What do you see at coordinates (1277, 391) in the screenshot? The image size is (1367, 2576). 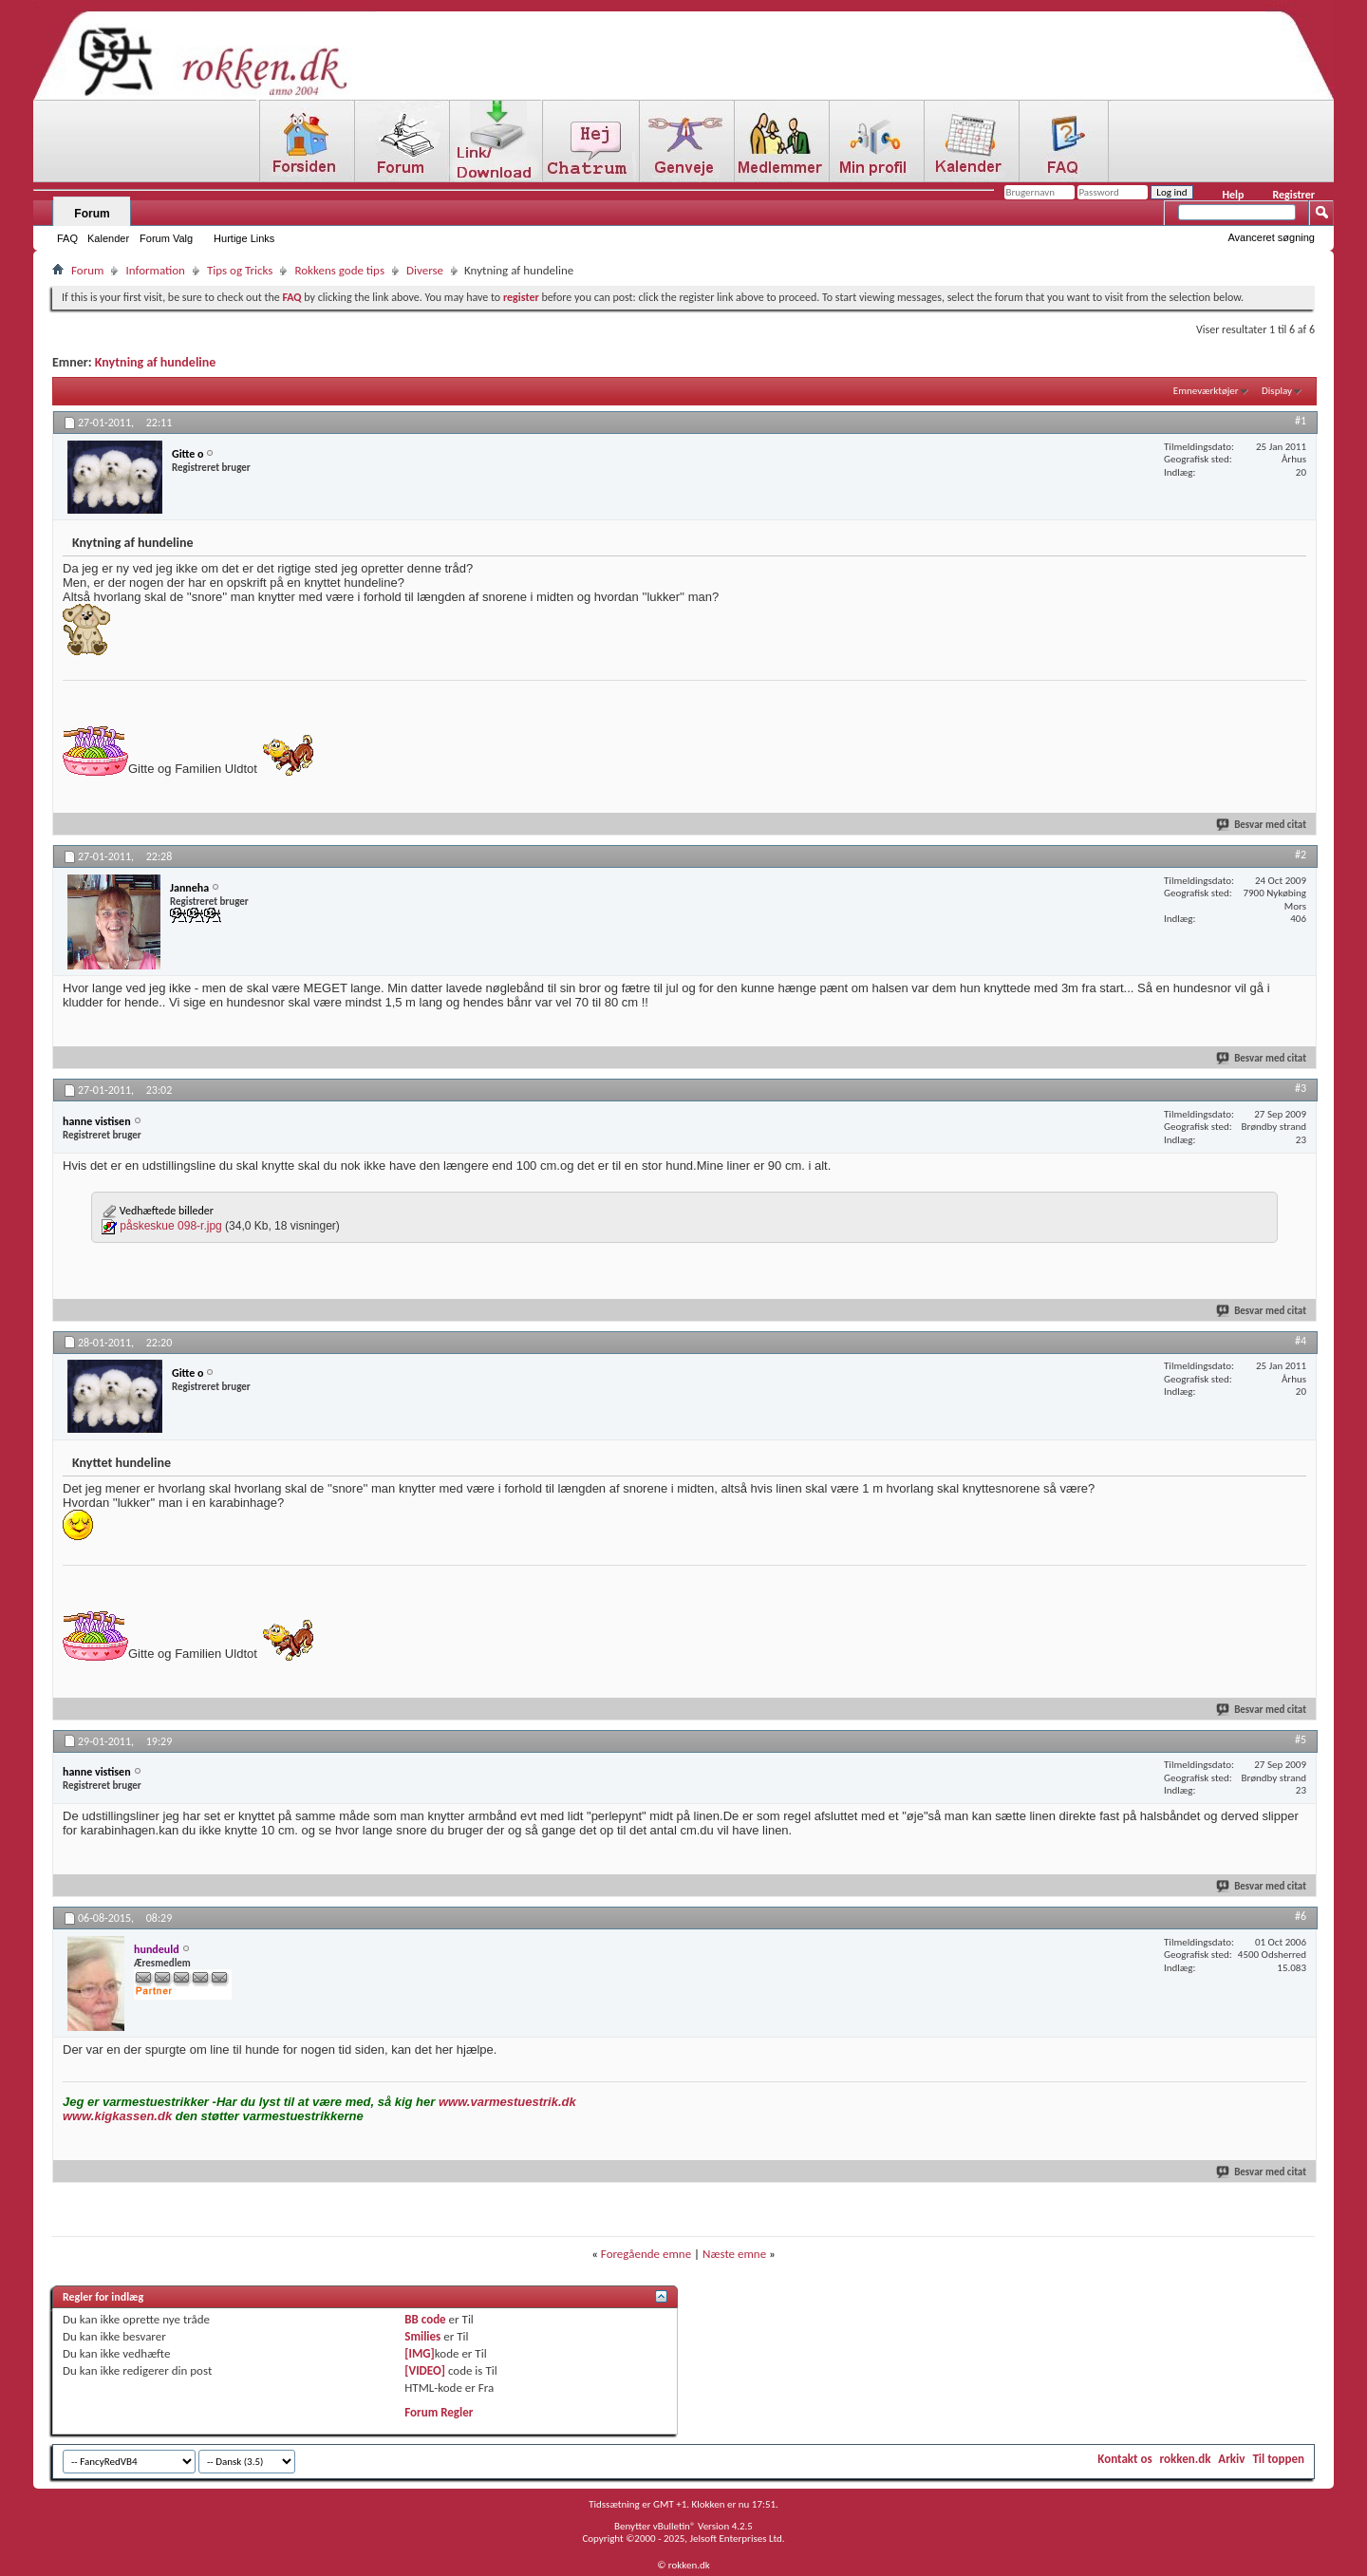 I see `Display` at bounding box center [1277, 391].